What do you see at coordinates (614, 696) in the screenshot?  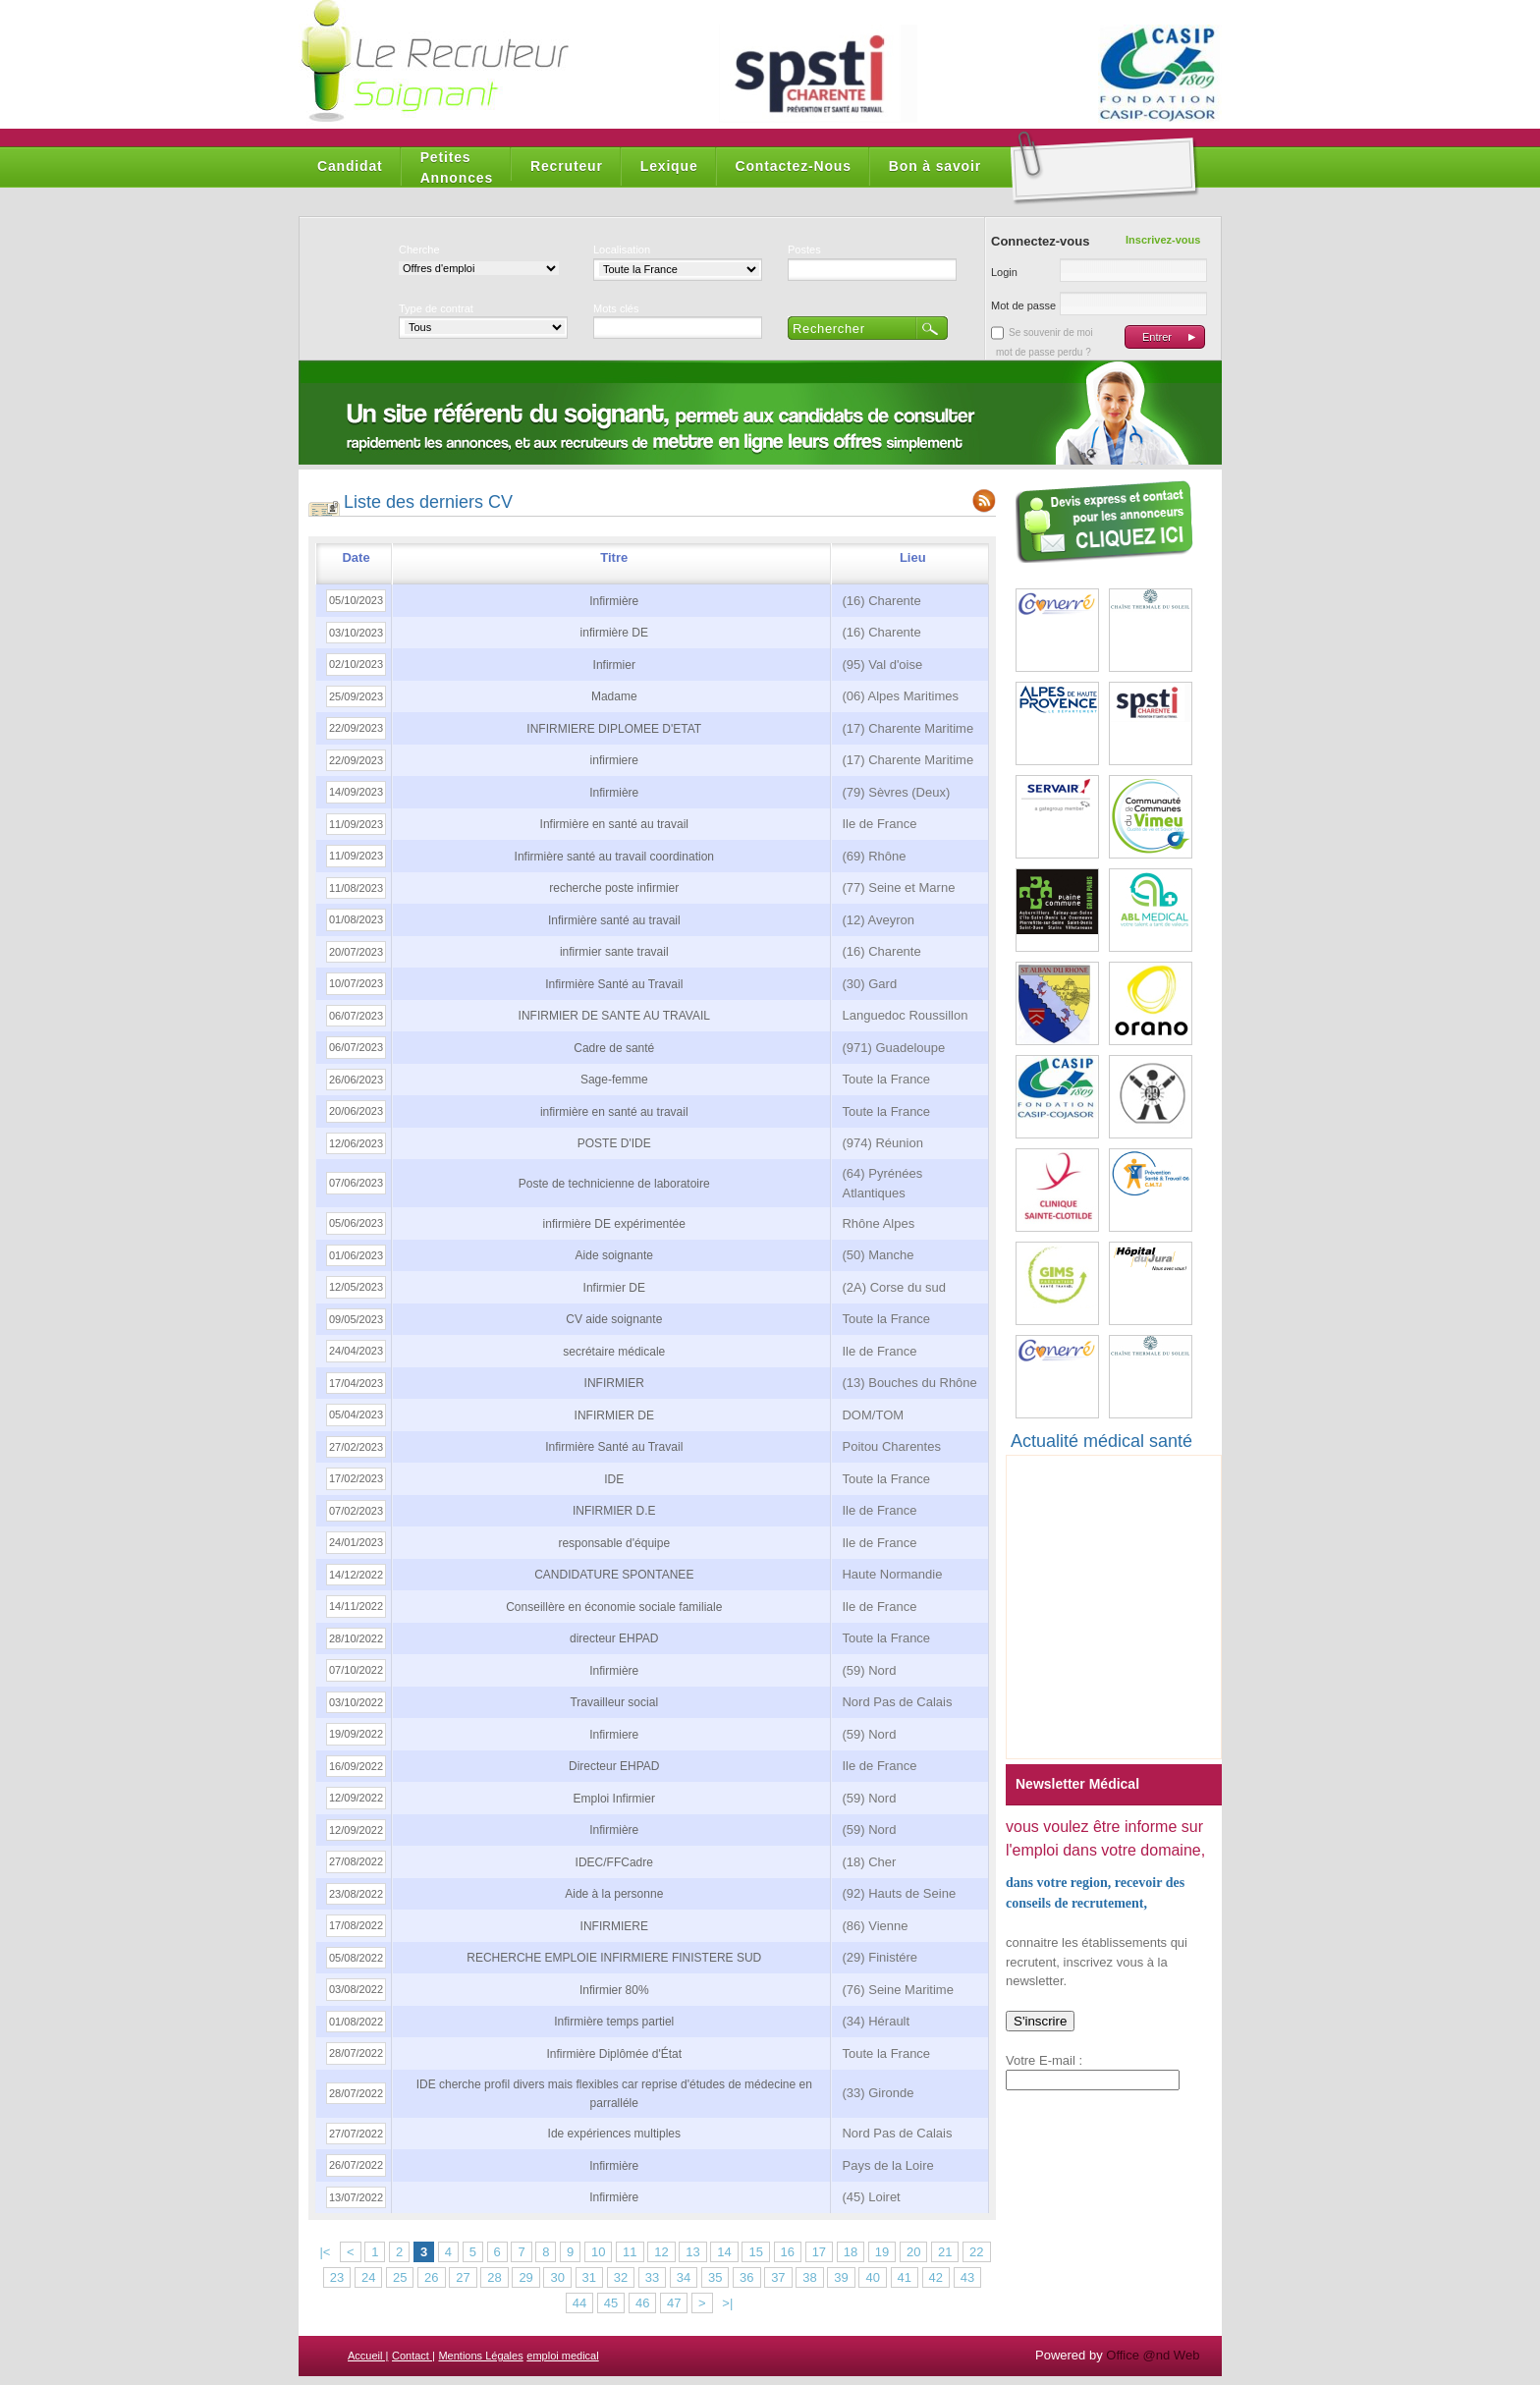 I see `Madame` at bounding box center [614, 696].